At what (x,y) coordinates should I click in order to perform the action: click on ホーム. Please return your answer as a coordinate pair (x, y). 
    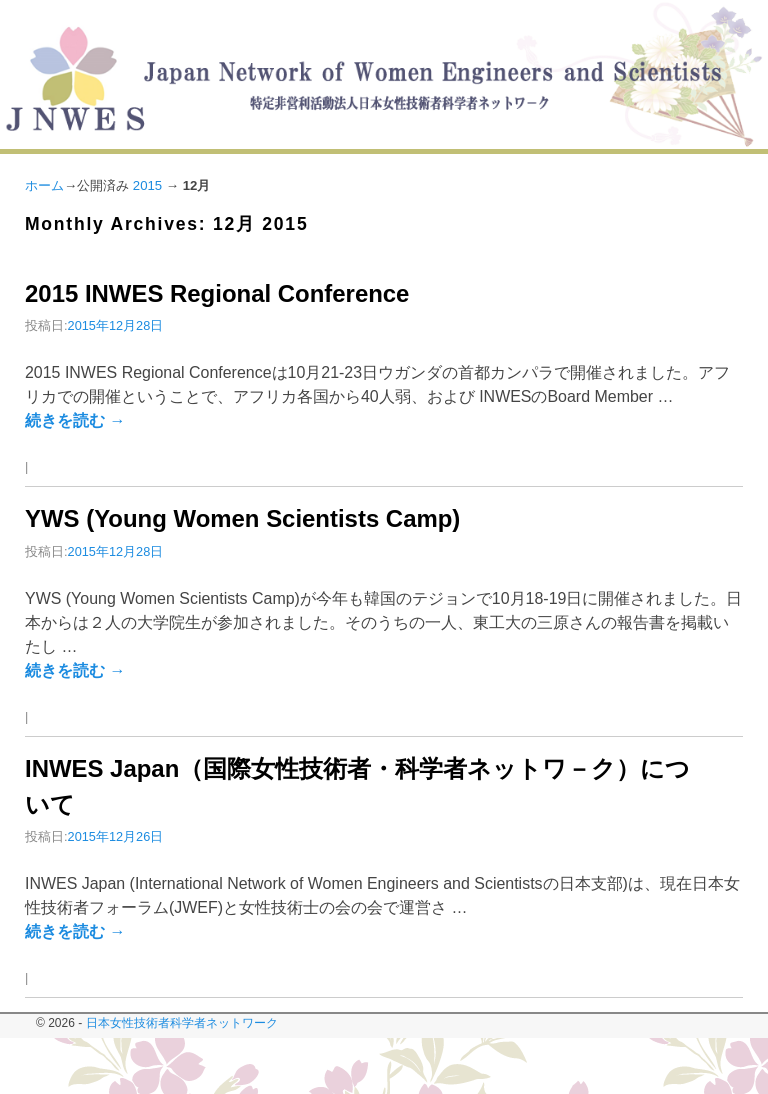
    Looking at the image, I should click on (44, 185).